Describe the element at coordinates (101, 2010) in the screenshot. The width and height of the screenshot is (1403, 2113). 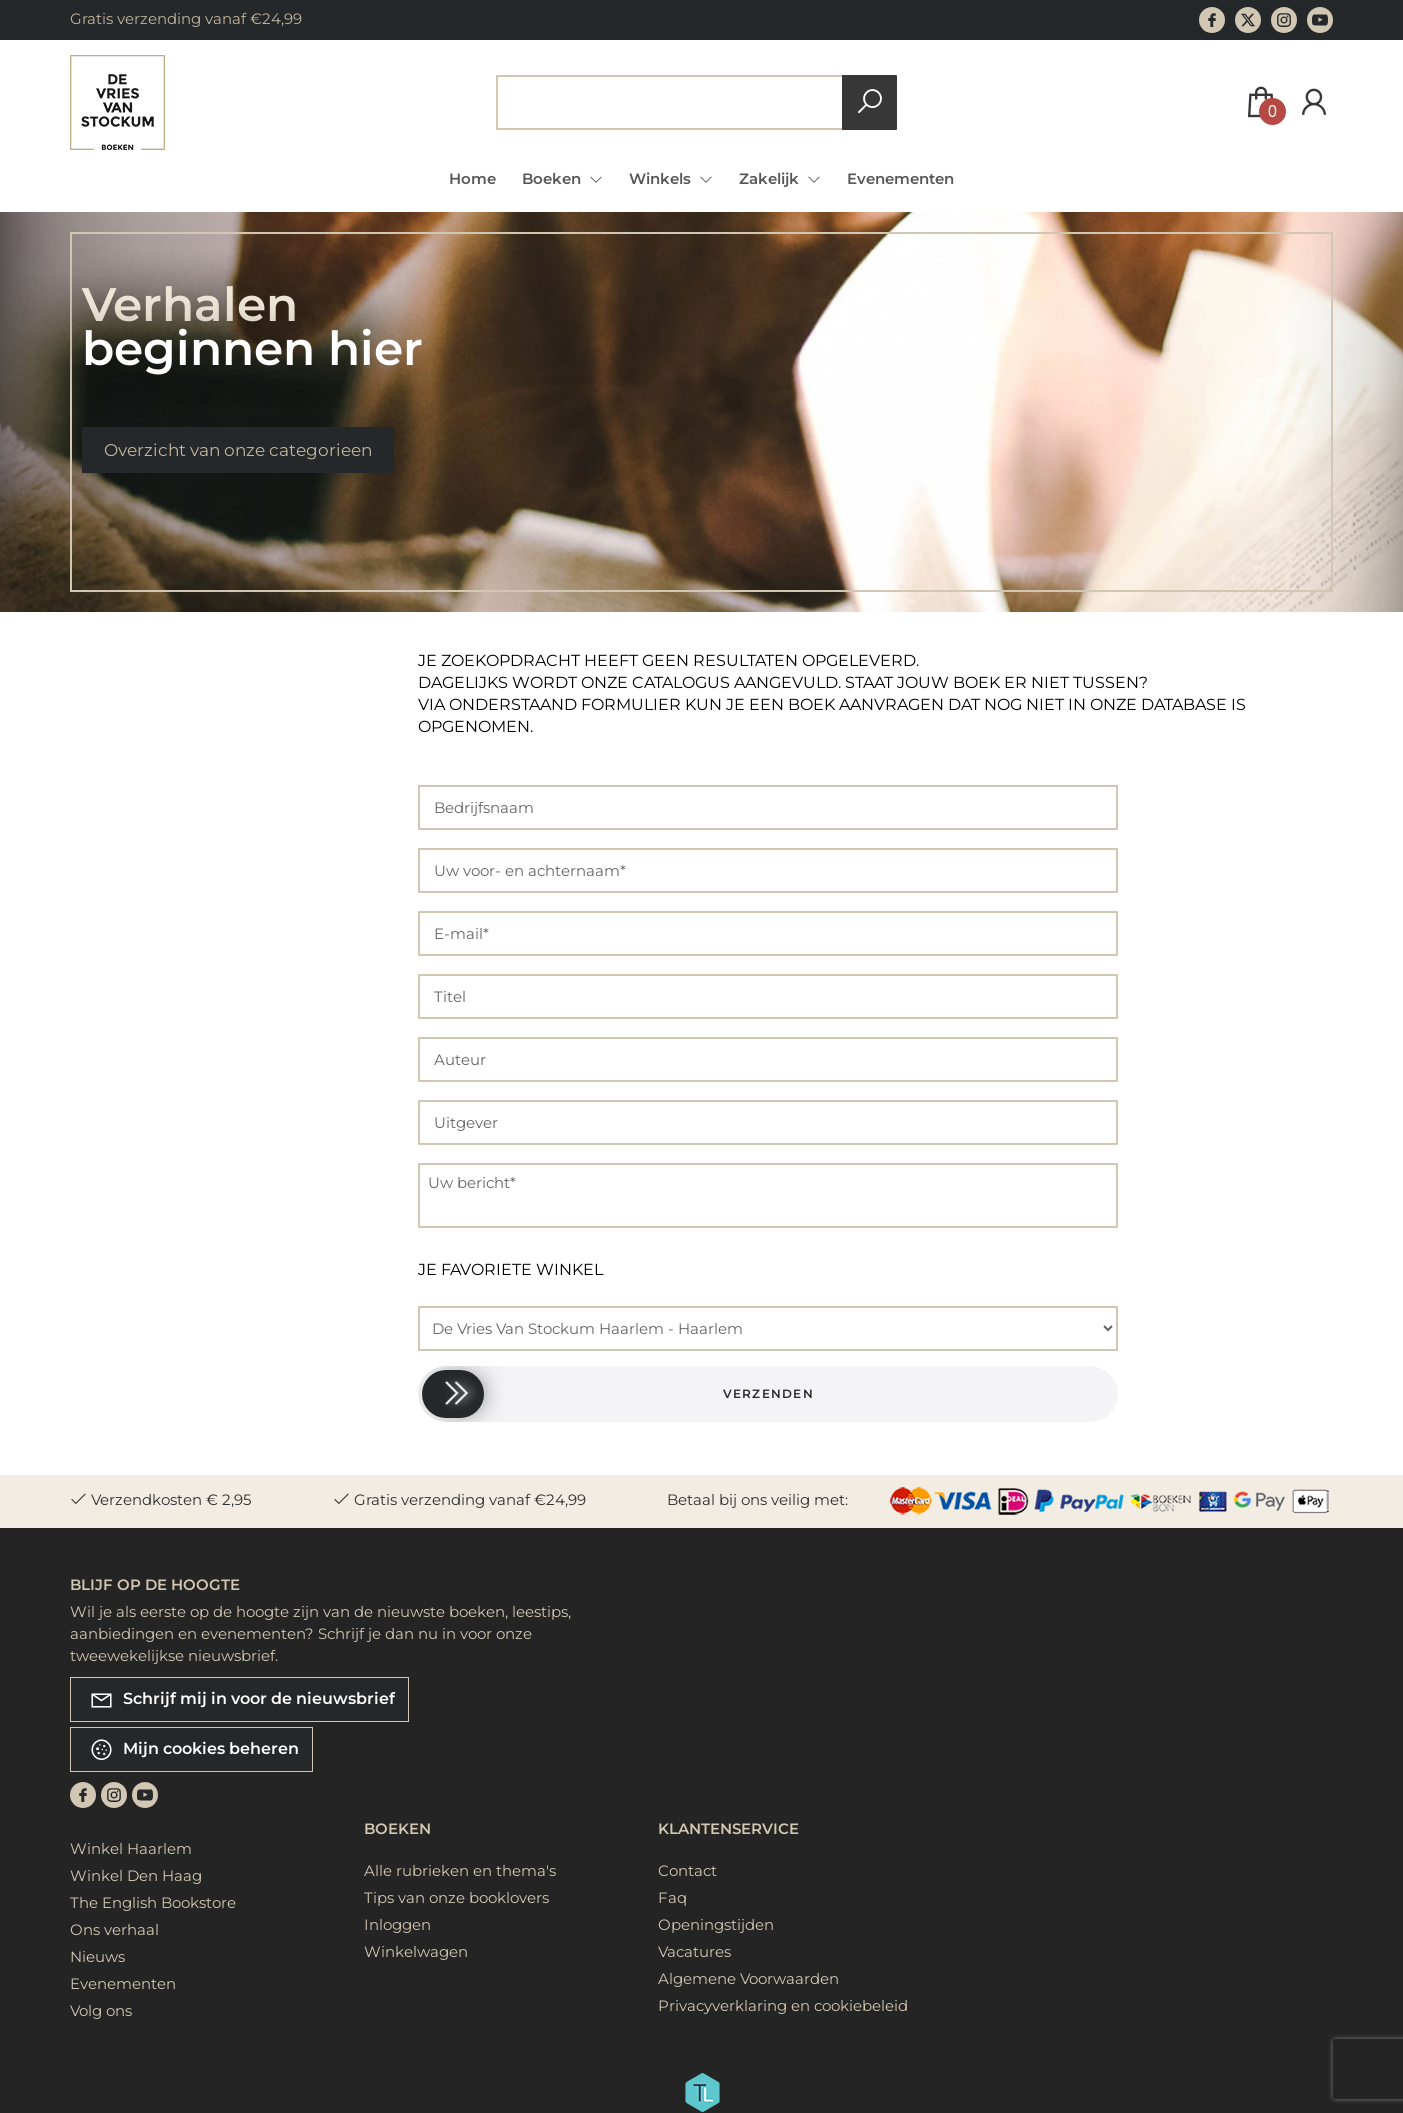
I see `Volg ons` at that location.